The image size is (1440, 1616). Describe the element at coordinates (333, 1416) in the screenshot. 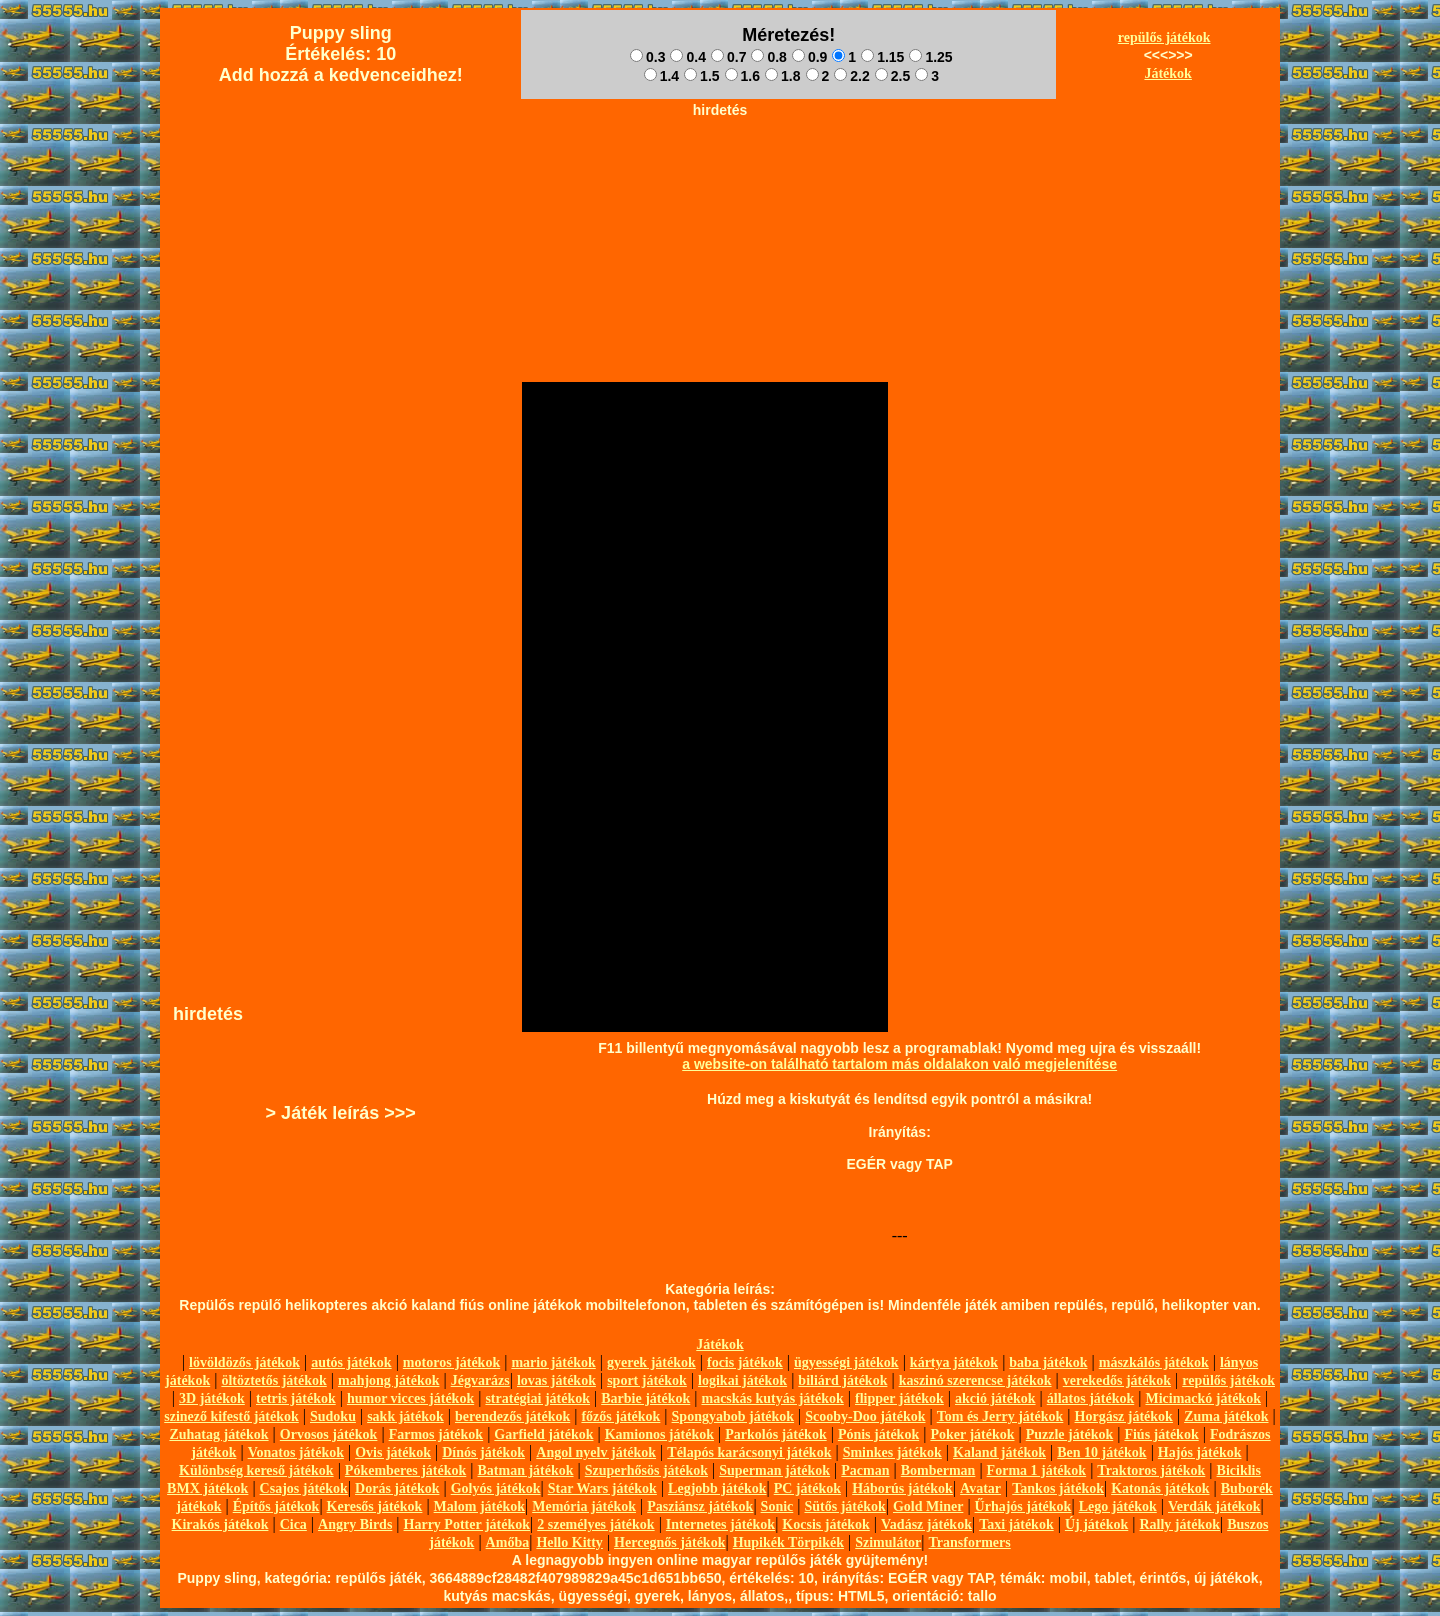

I see `Sudoku` at that location.